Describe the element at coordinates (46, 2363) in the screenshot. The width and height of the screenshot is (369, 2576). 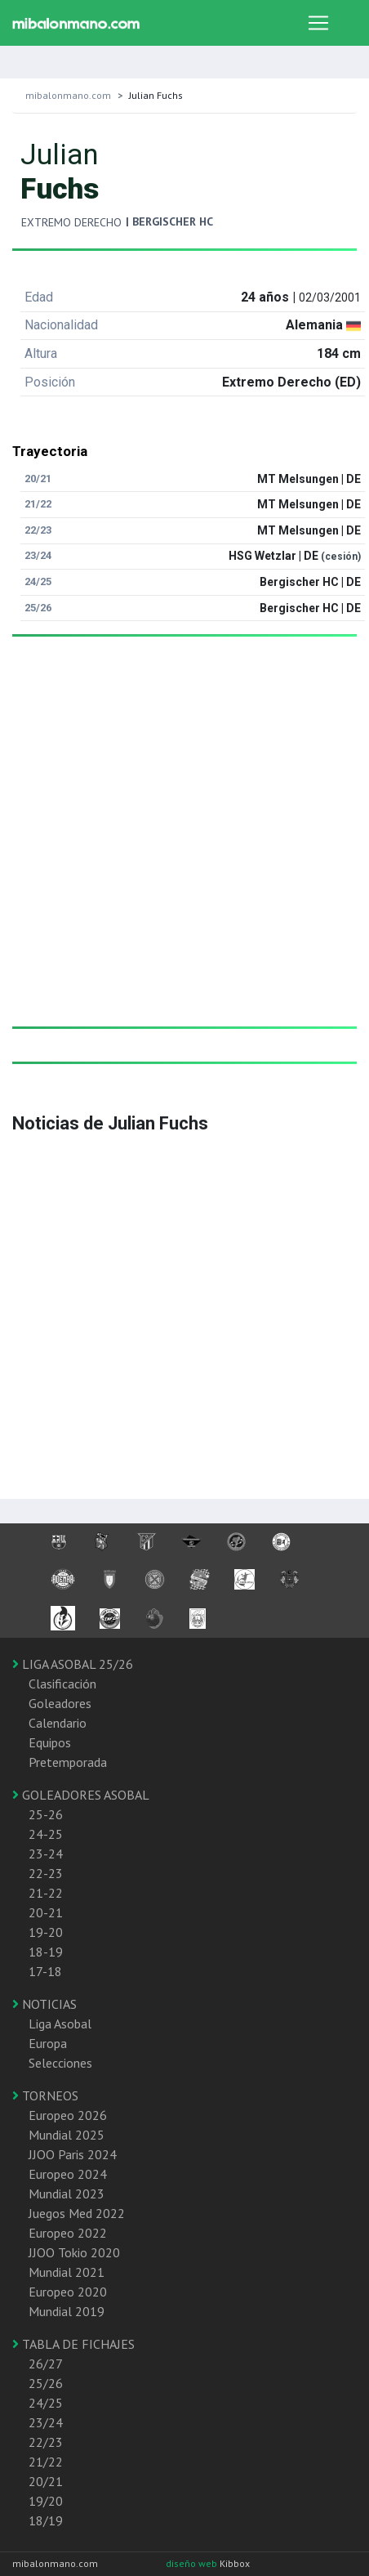
I see `26/27` at that location.